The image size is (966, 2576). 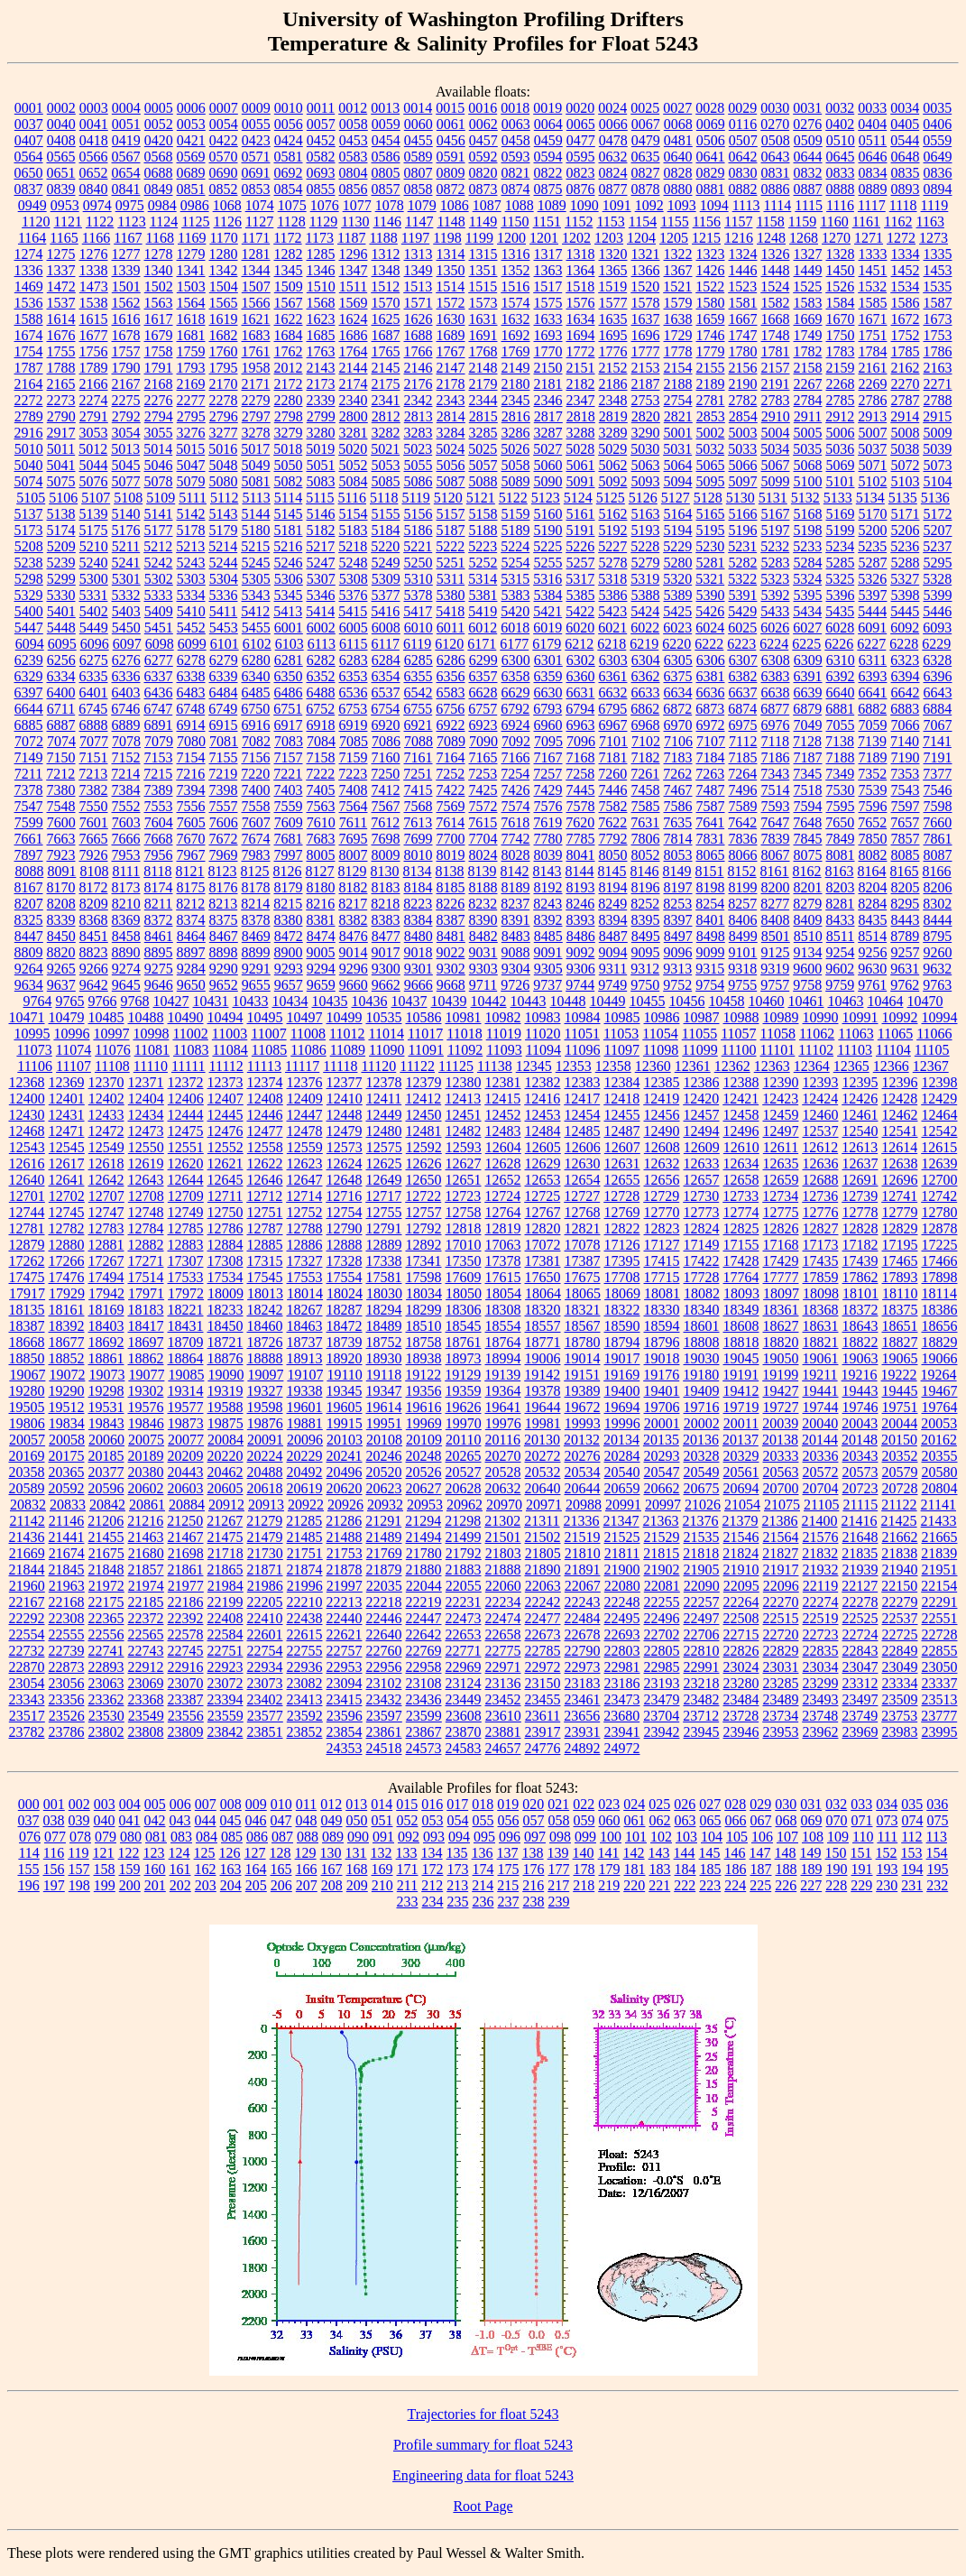 I want to click on 6256, so click(x=61, y=660).